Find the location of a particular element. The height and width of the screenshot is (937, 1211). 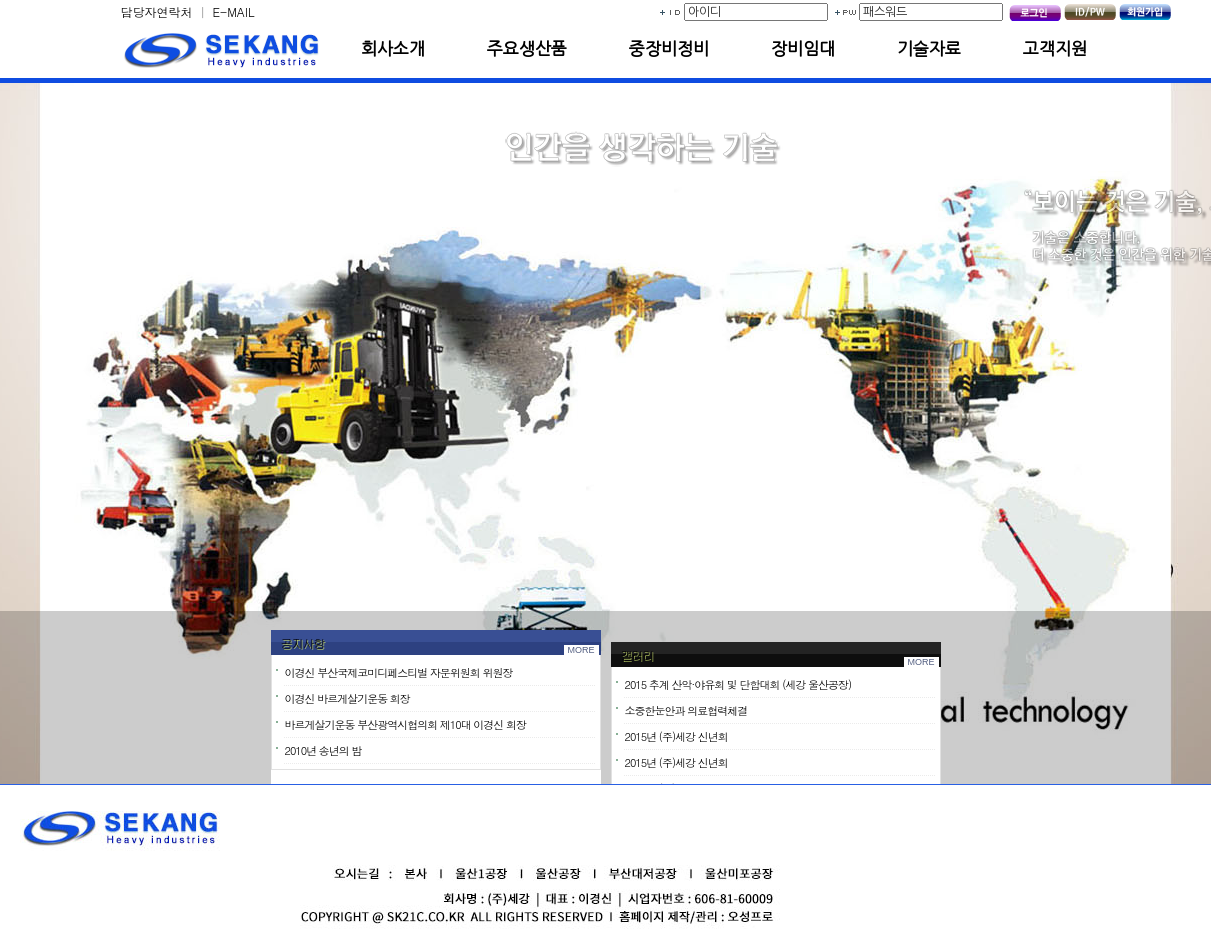

이경신 부산국제코미디페스티벌 자문위원회 위원장 is located at coordinates (399, 676).